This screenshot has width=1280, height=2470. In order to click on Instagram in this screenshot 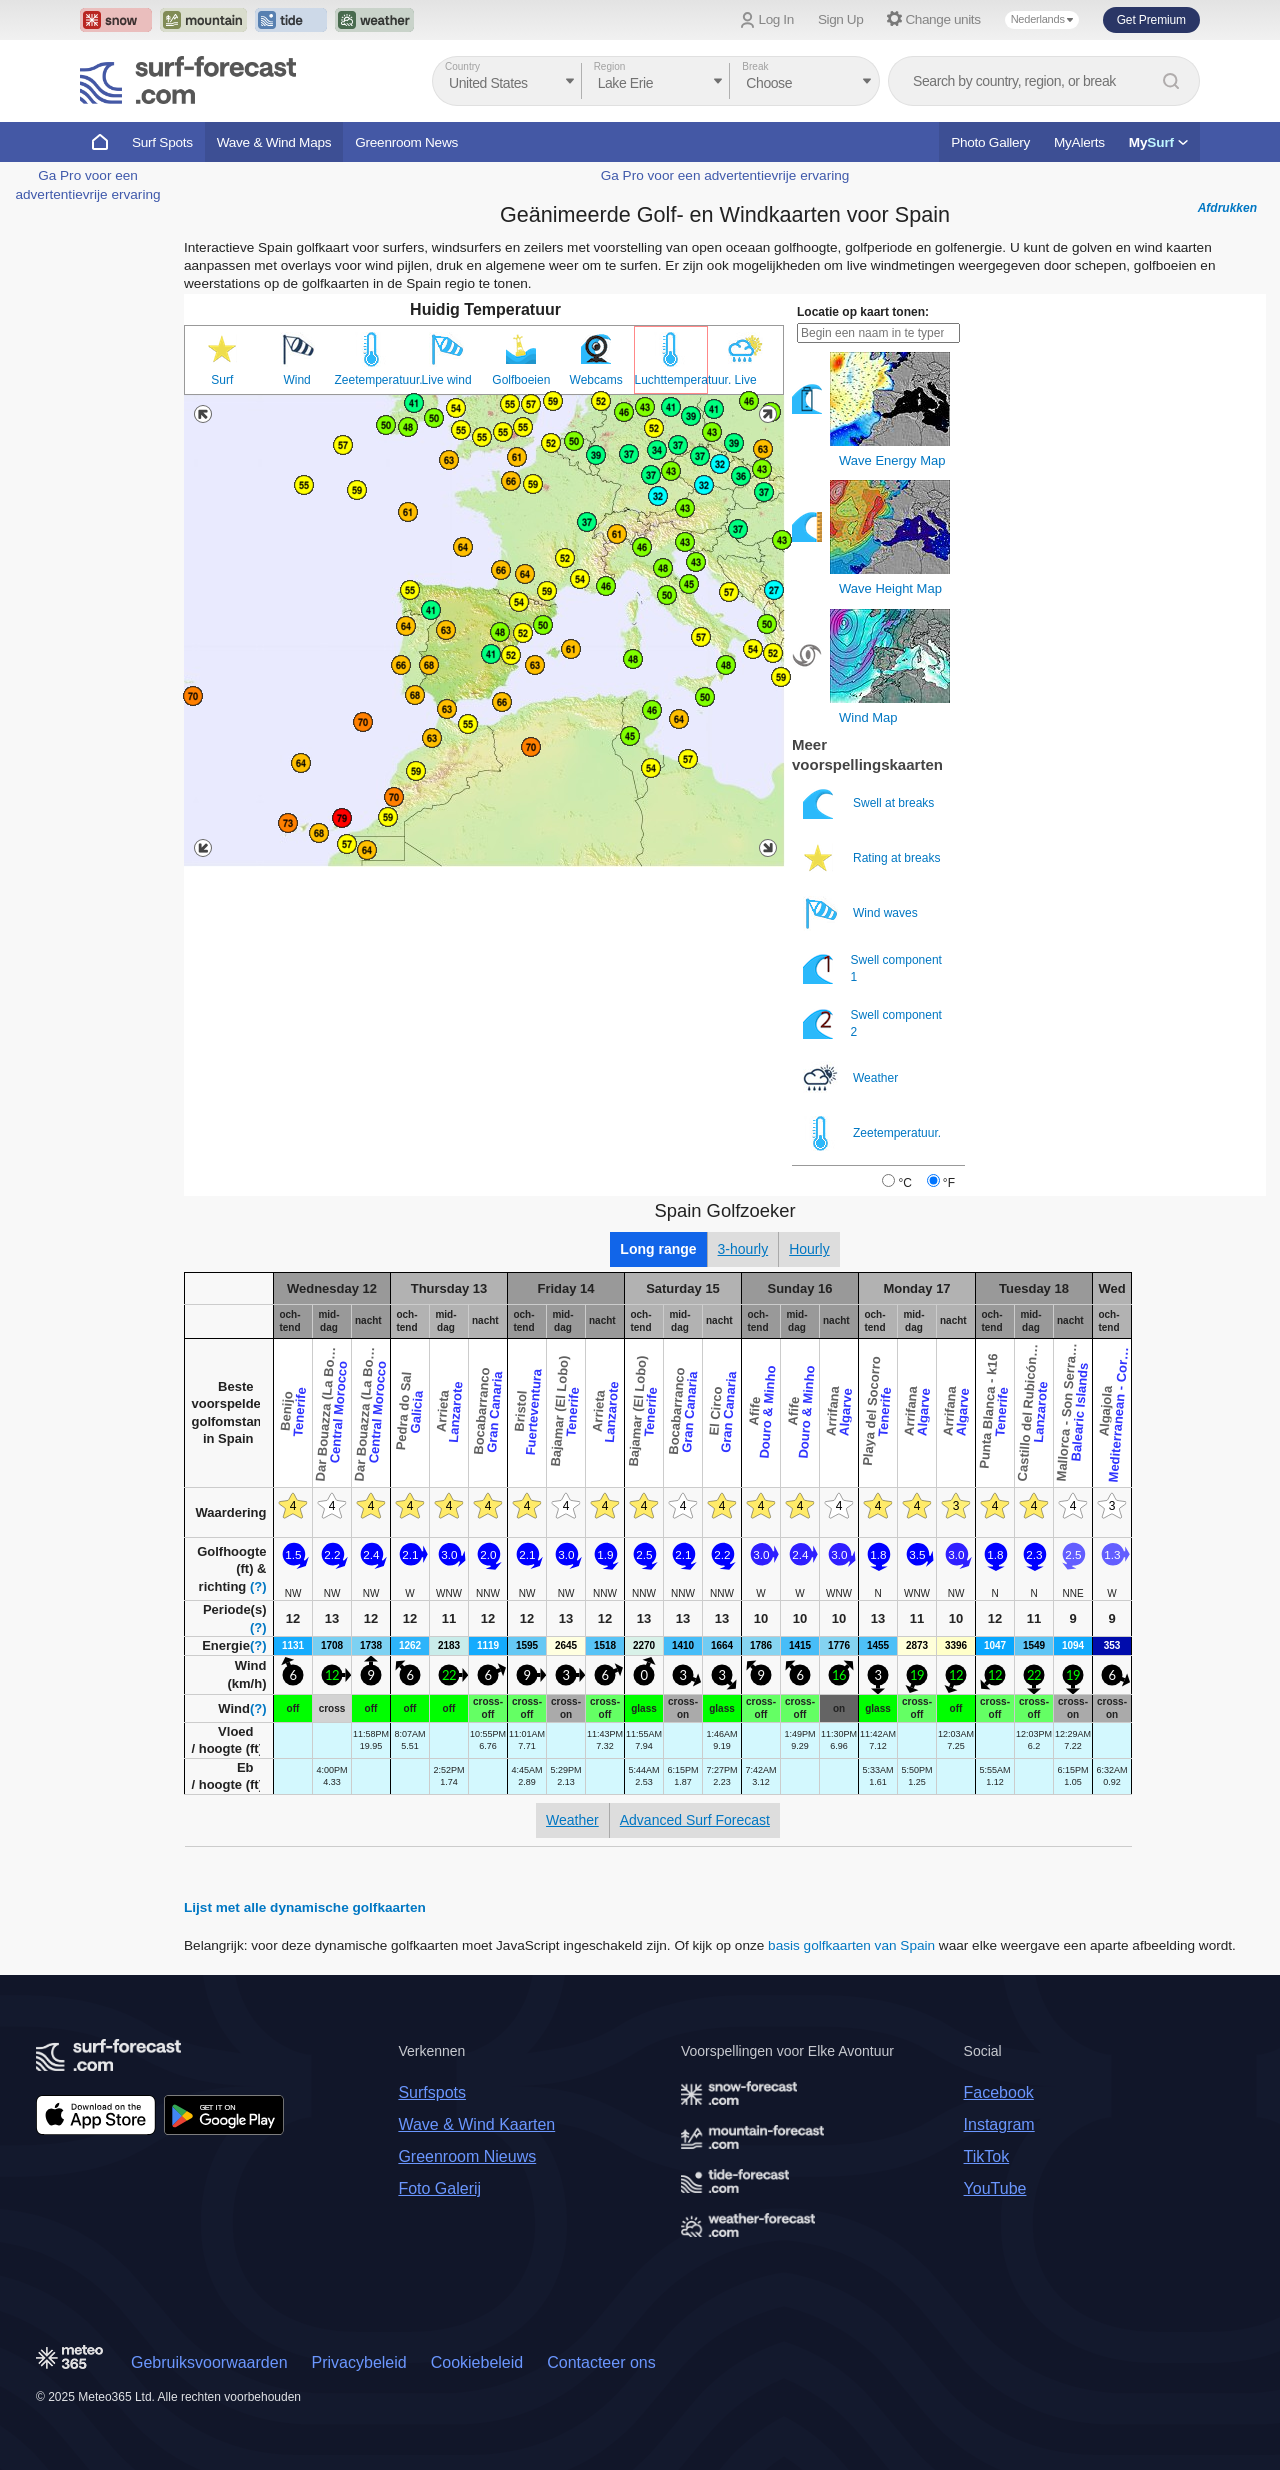, I will do `click(999, 2124)`.